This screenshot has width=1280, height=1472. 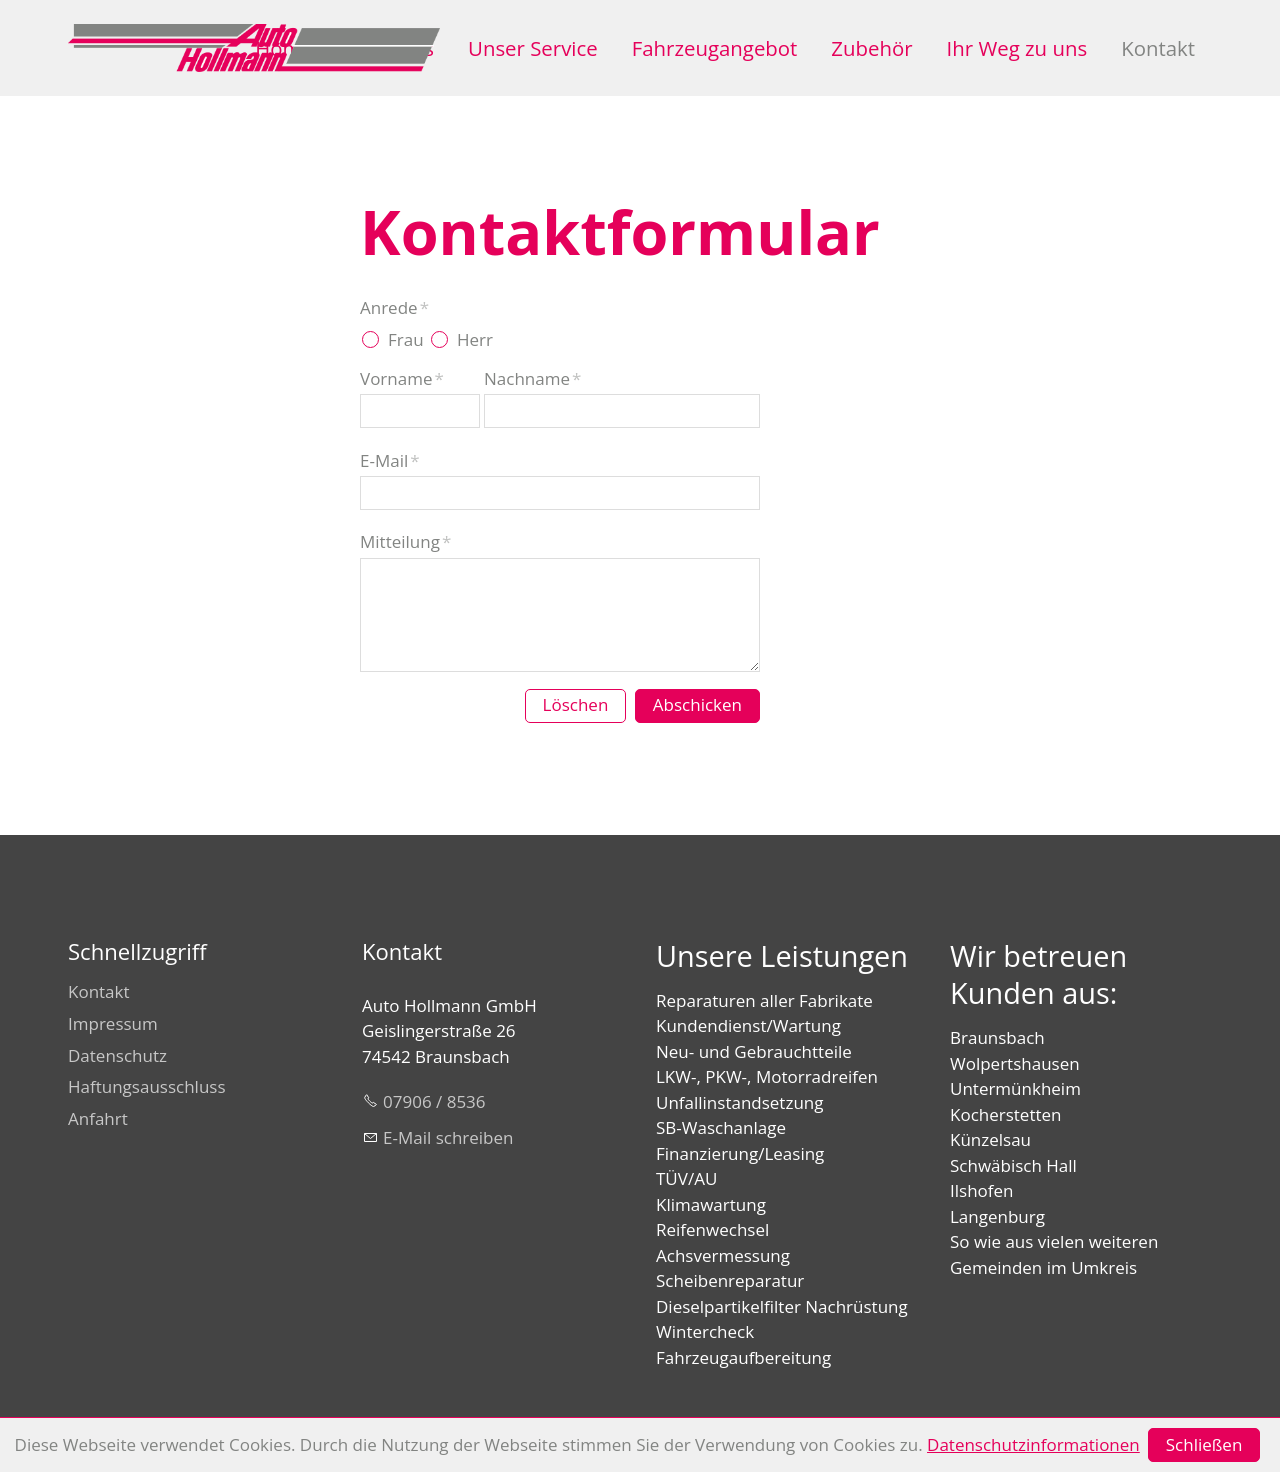 What do you see at coordinates (533, 48) in the screenshot?
I see `Unser Service` at bounding box center [533, 48].